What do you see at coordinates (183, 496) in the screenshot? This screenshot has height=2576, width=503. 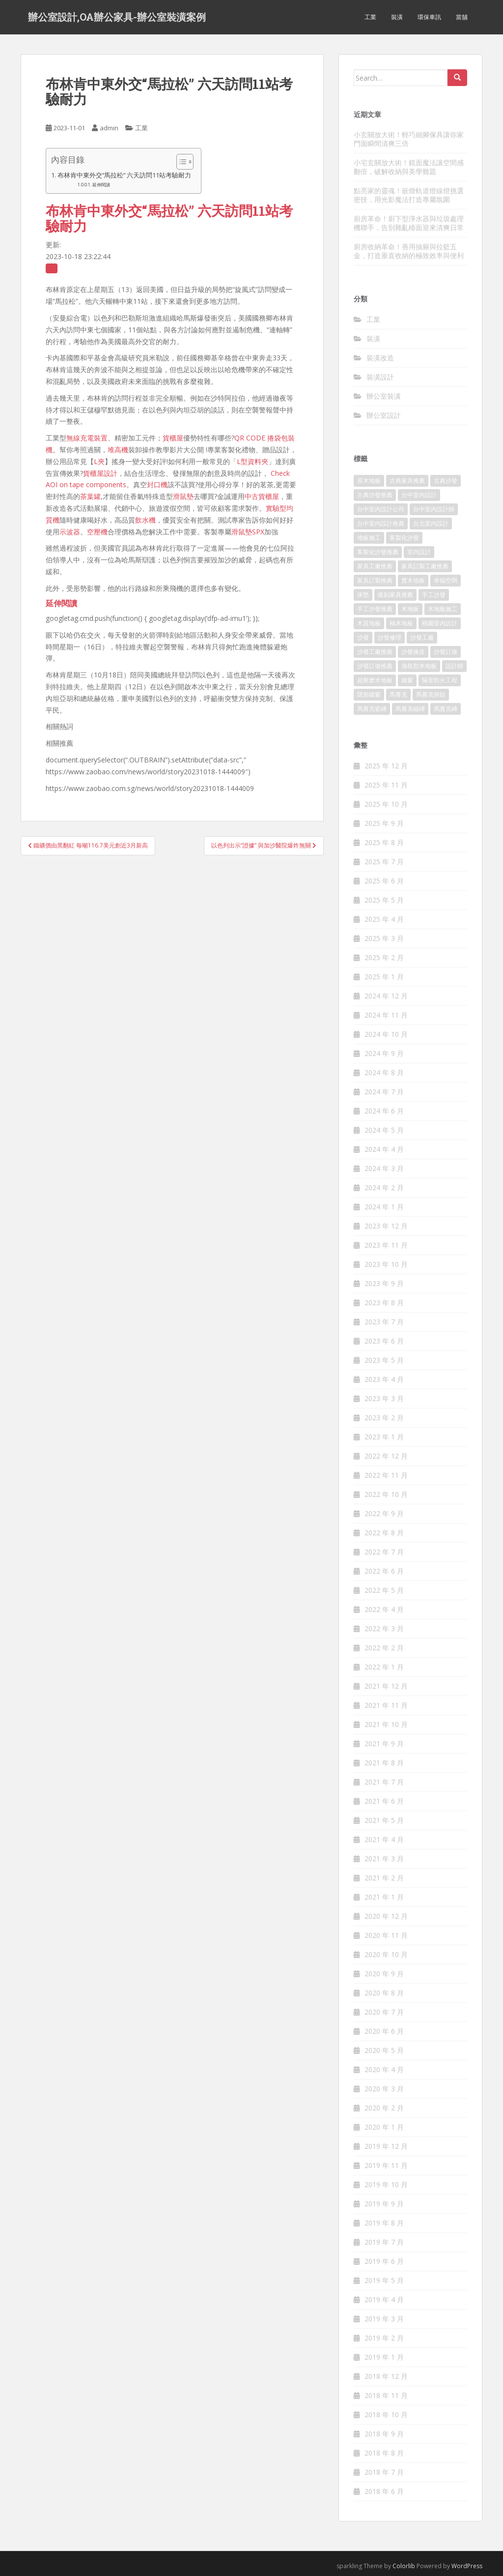 I see `滑鼠墊` at bounding box center [183, 496].